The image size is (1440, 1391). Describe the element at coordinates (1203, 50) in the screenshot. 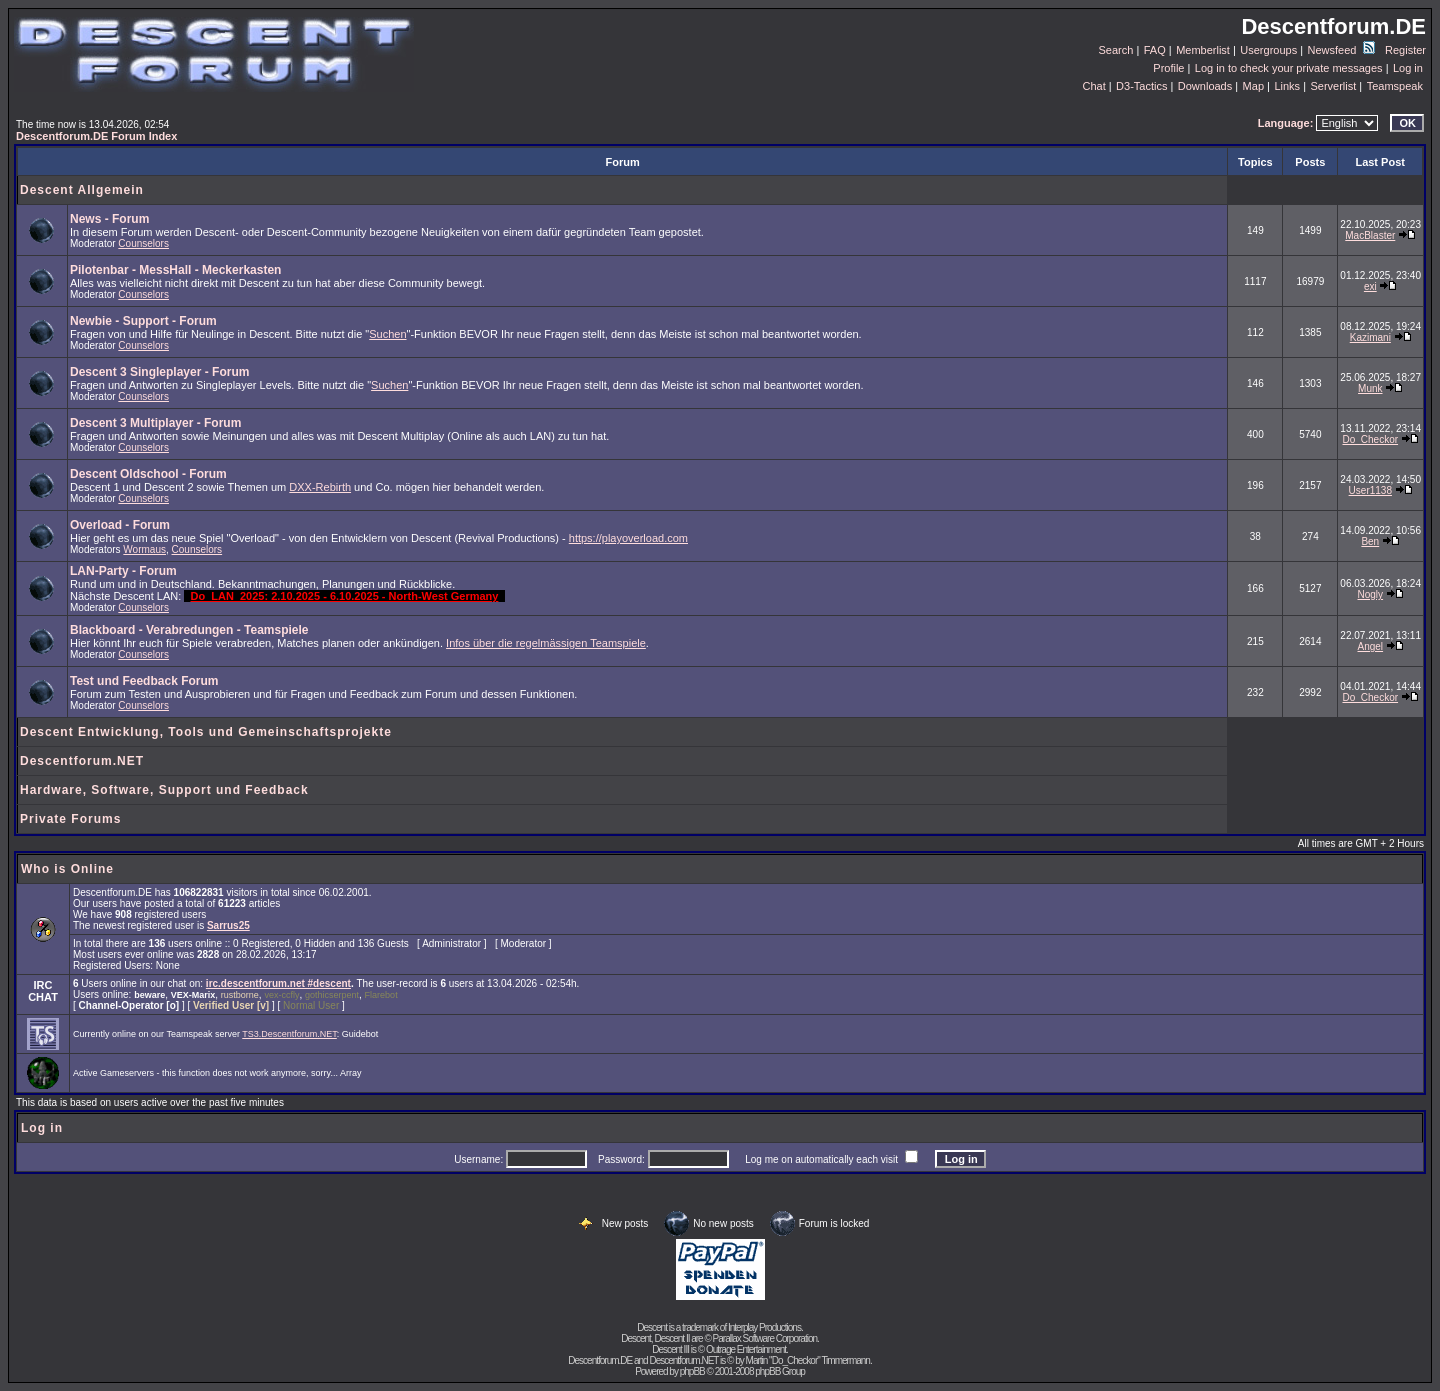

I see `Memberlist` at that location.